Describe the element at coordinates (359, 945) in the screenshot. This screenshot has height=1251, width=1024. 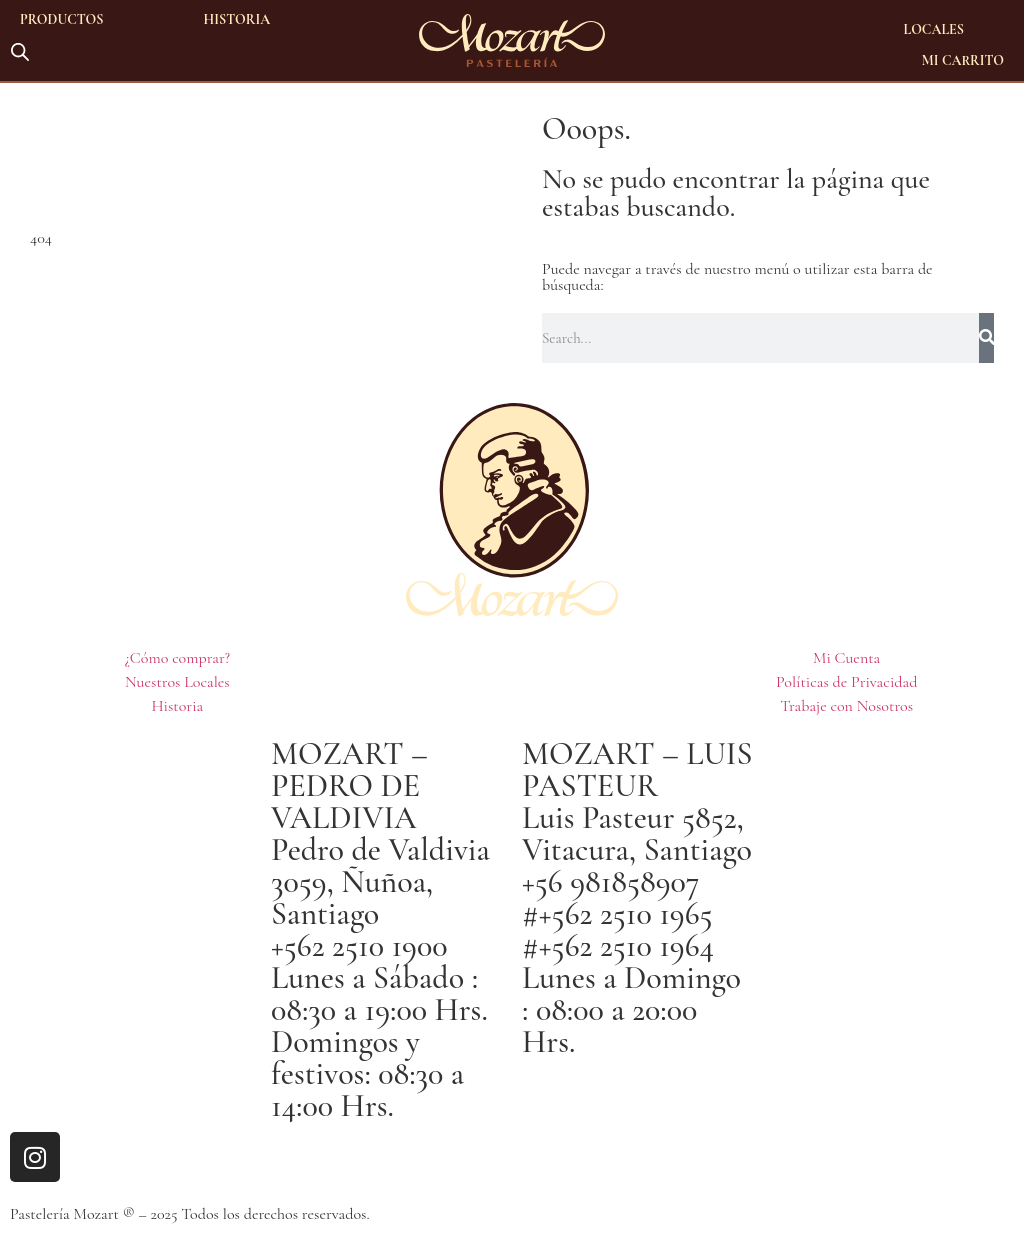
I see `+562 2510 1900` at that location.